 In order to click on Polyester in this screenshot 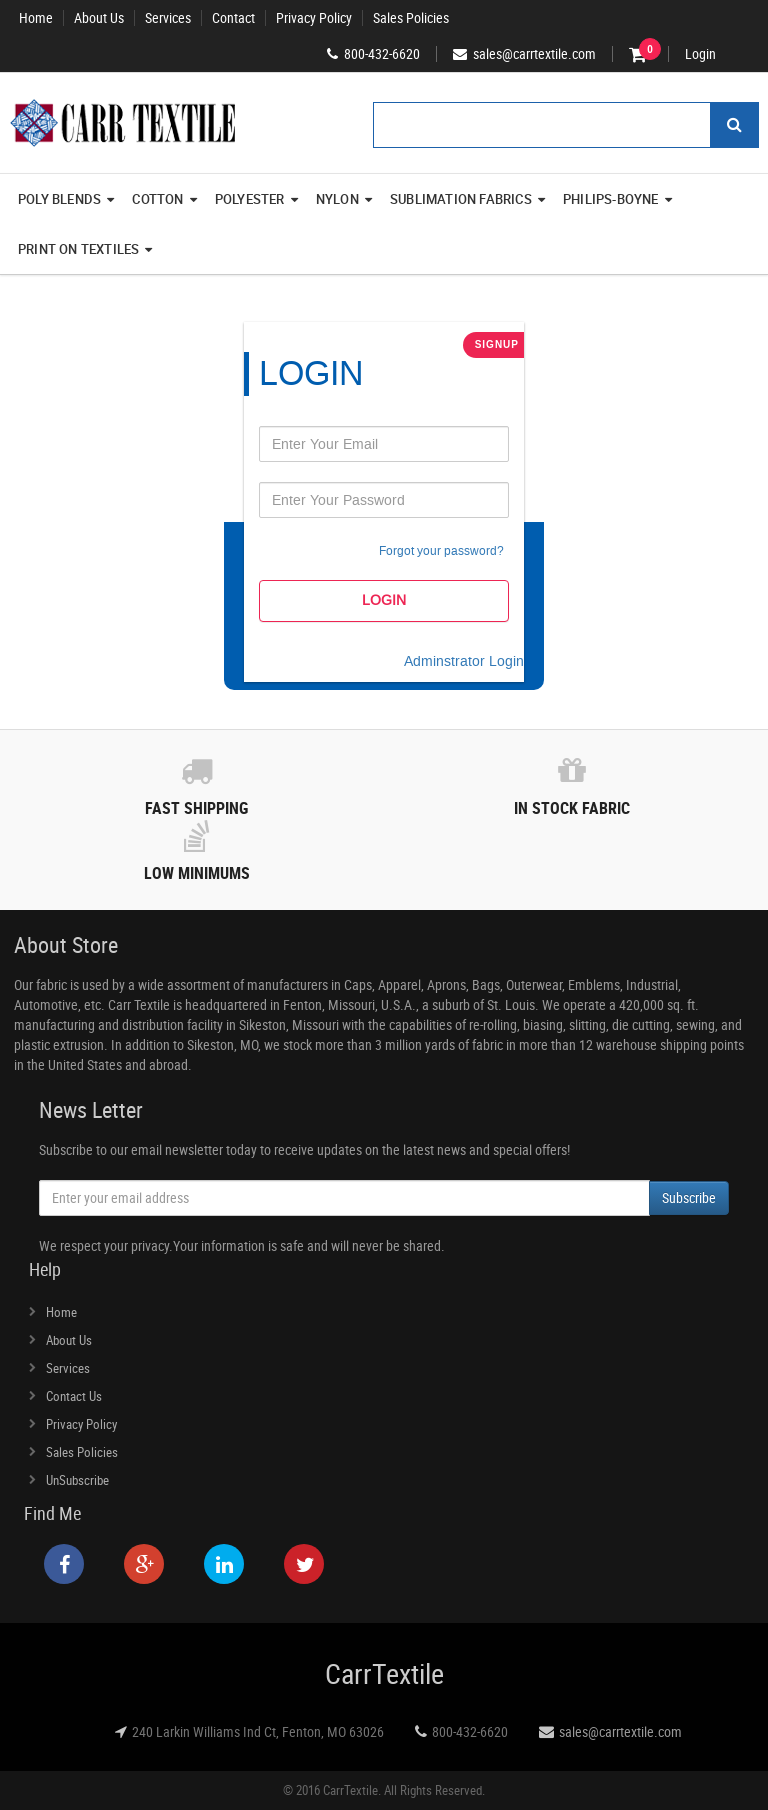, I will do `click(256, 199)`.